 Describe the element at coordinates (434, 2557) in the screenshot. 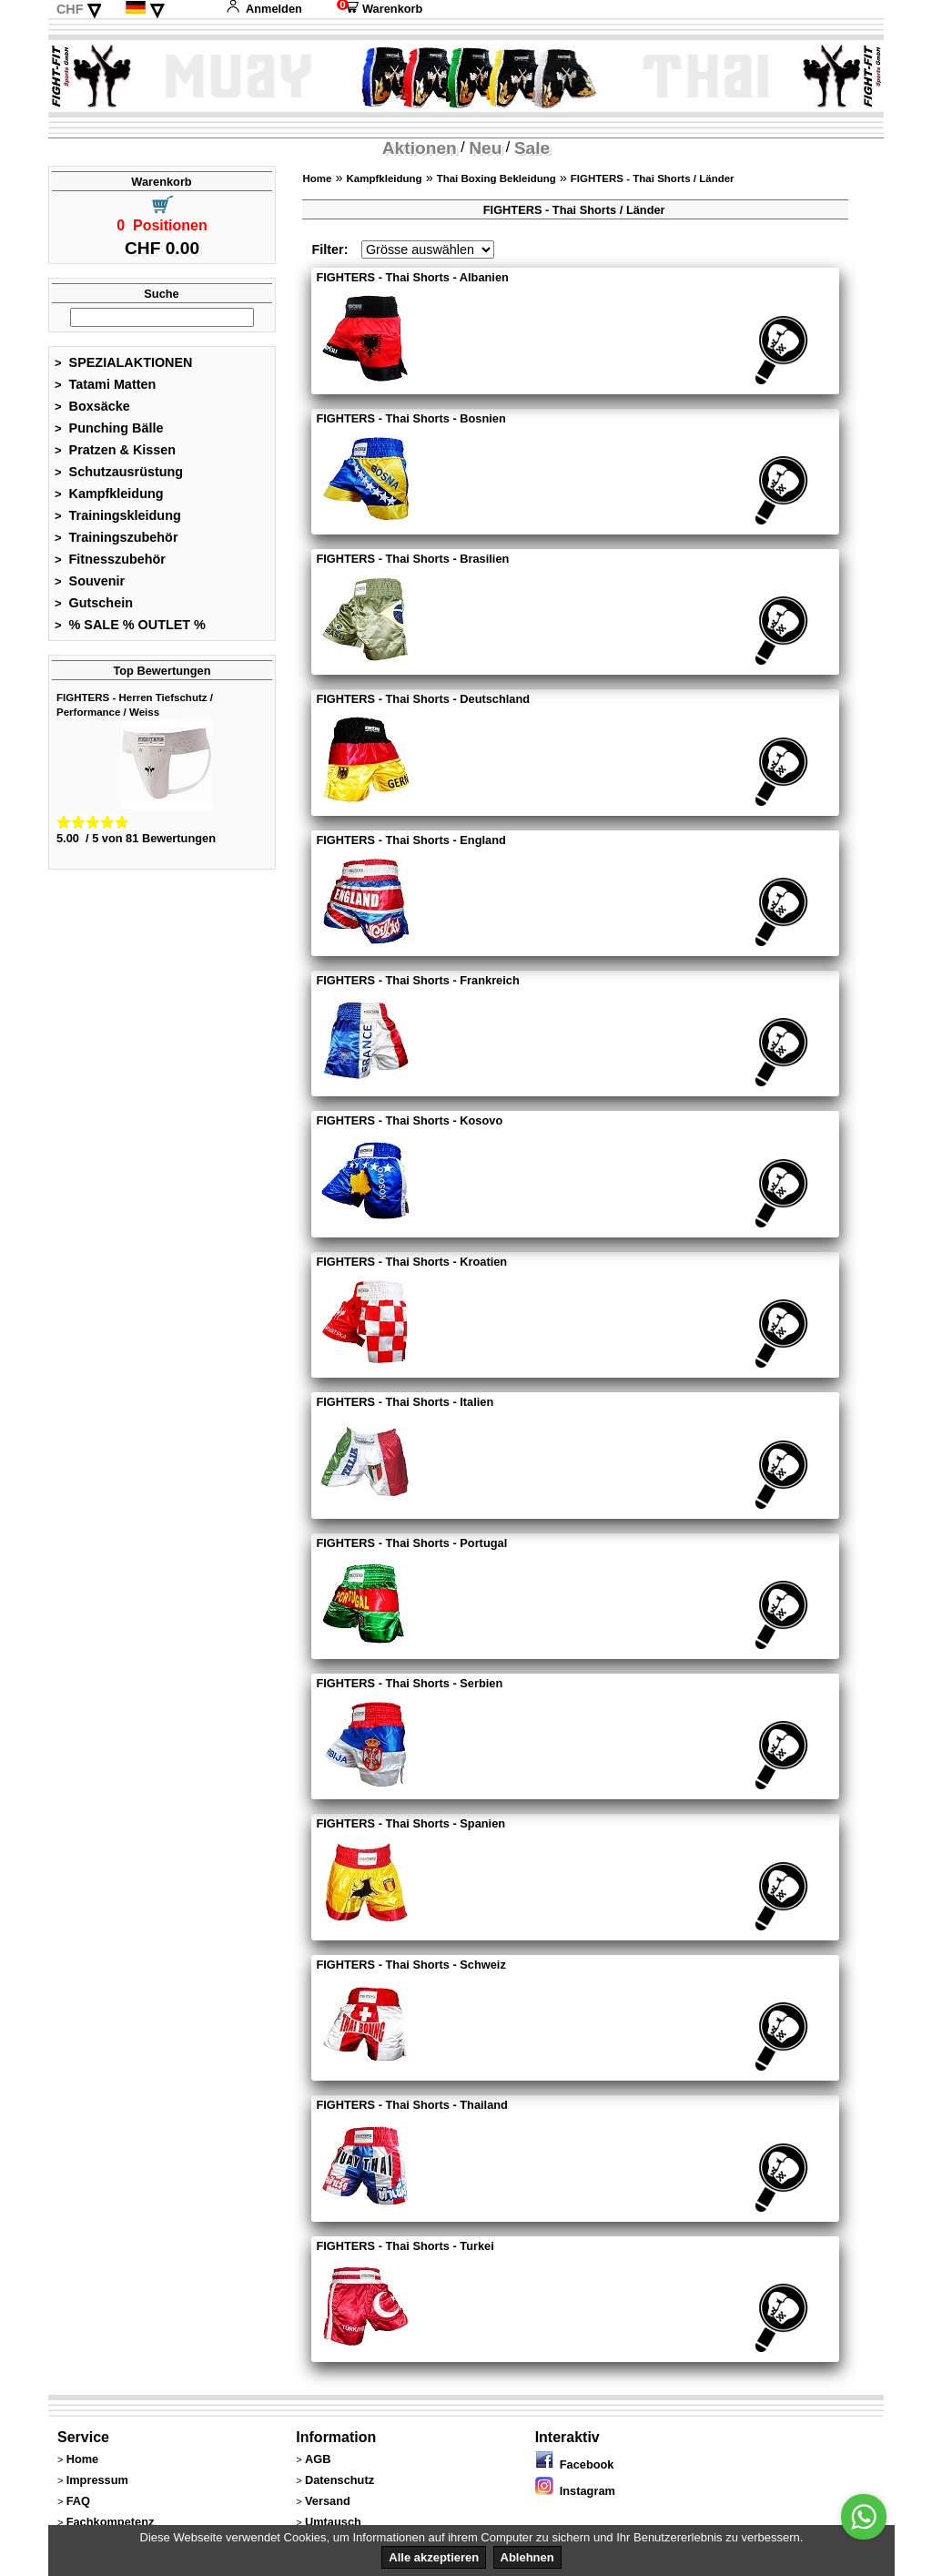

I see `Alle akzeptieren` at that location.